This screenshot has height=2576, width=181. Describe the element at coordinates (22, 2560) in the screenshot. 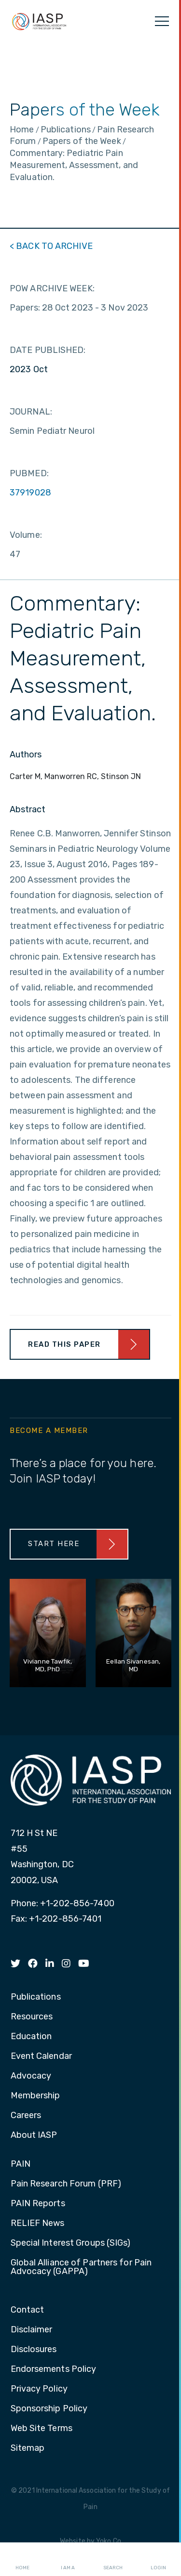

I see `Home` at that location.